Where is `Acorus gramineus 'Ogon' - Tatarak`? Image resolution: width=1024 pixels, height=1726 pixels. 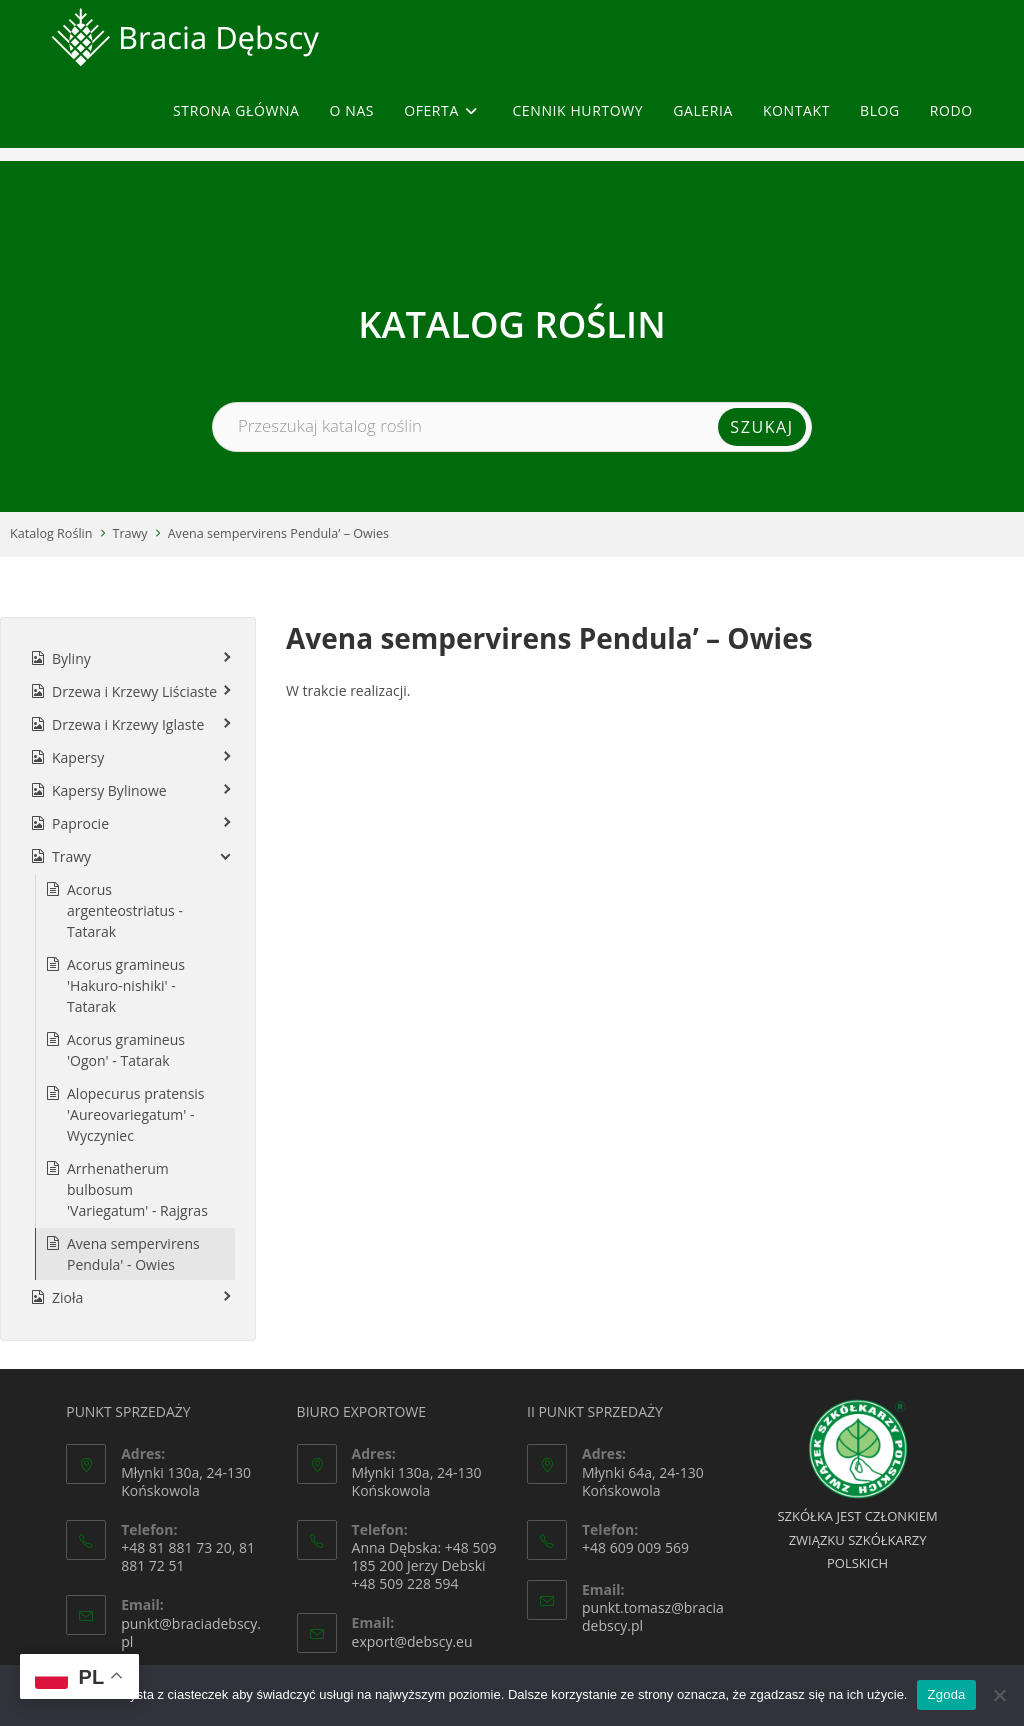 Acorus gramineus 'Ogon' - Tatarak is located at coordinates (126, 1050).